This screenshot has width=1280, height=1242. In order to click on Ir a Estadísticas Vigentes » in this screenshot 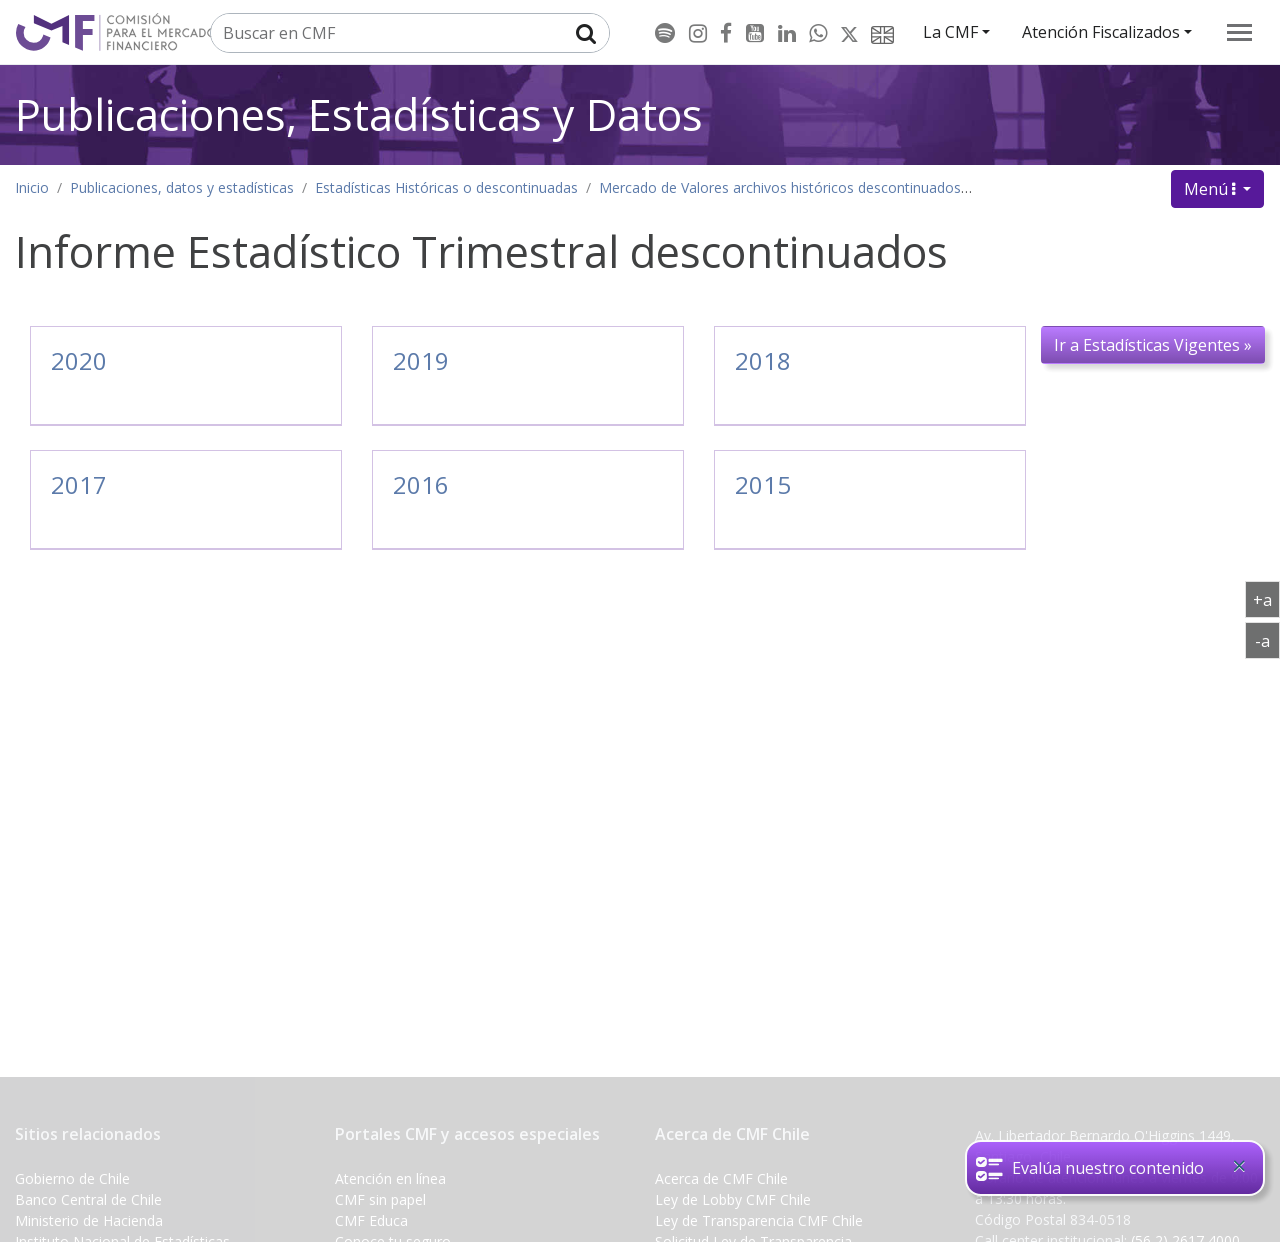, I will do `click(1153, 345)`.